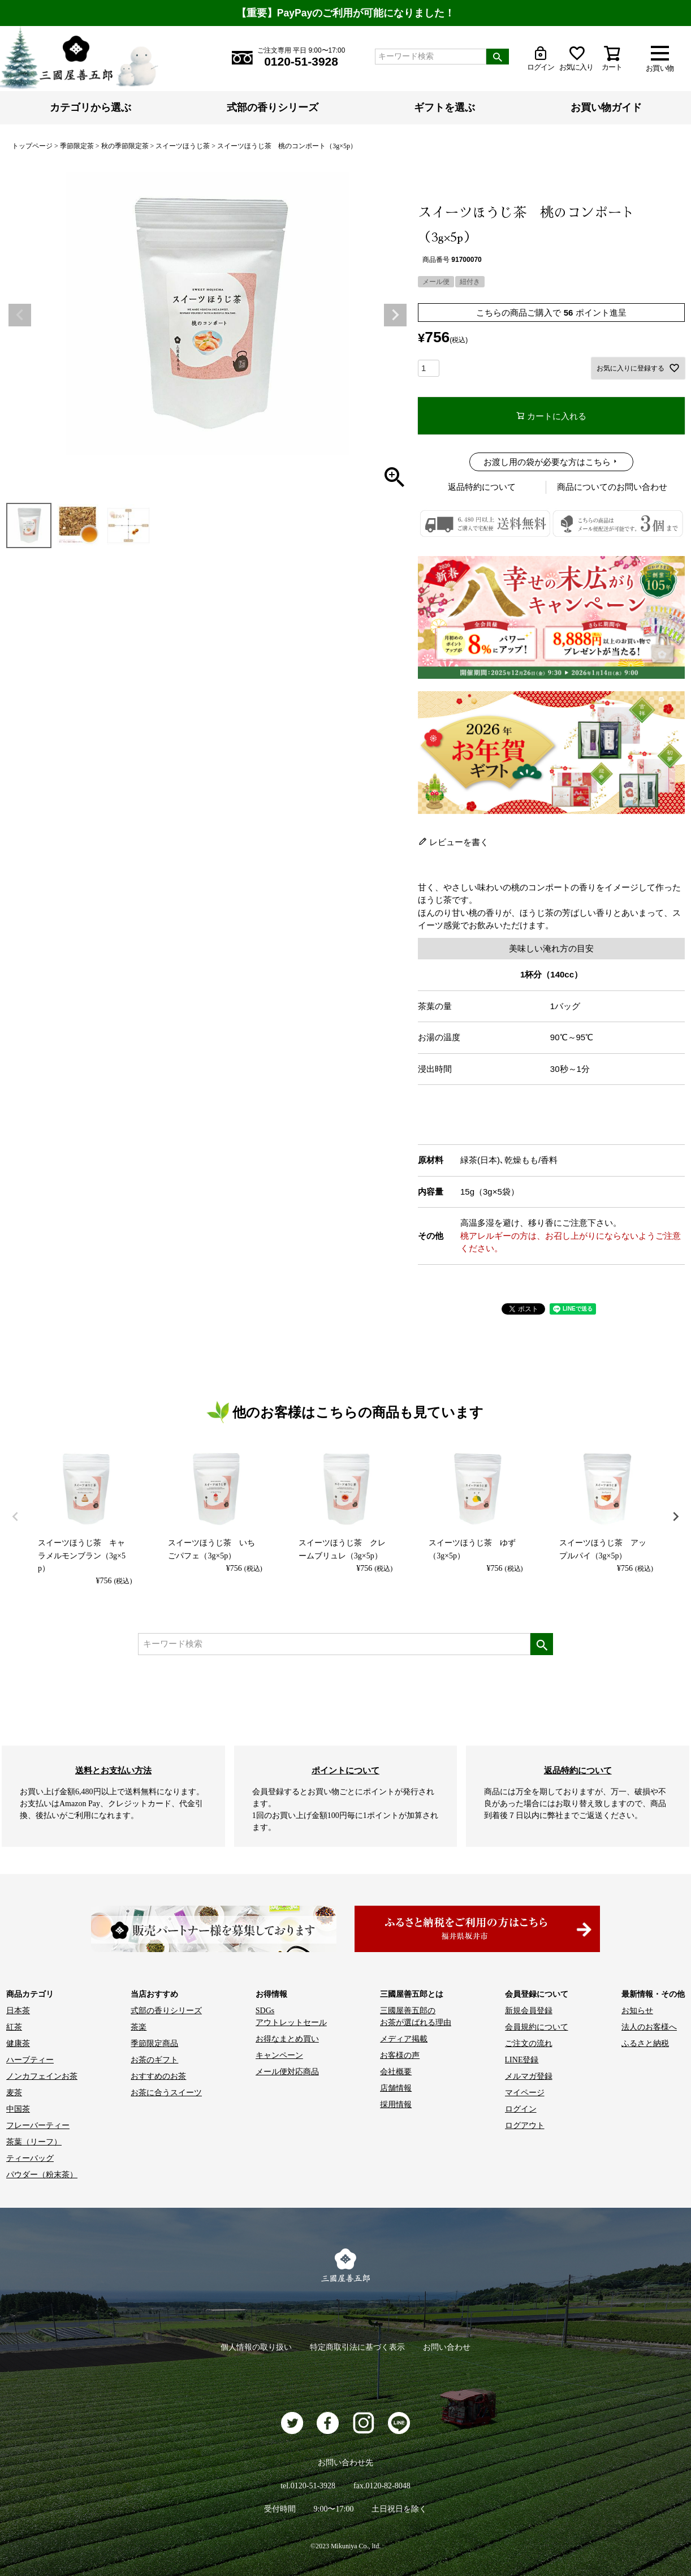  Describe the element at coordinates (547, 462) in the screenshot. I see `お渡し用の袋が必要な方はこちら` at that location.